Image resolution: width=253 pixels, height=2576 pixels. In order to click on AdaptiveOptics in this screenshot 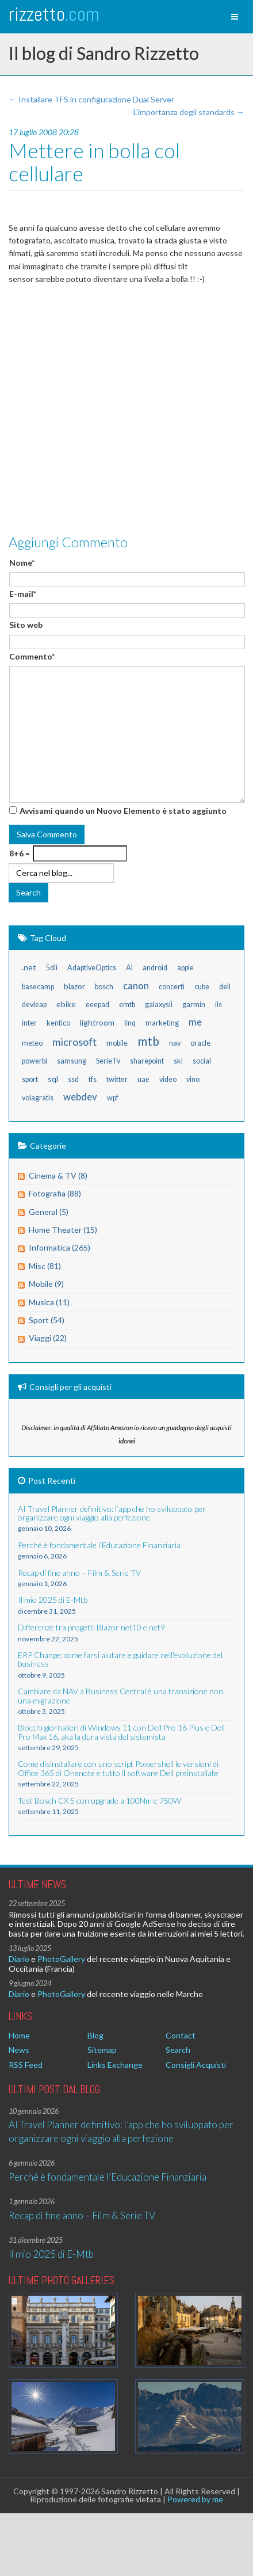, I will do `click(91, 967)`.